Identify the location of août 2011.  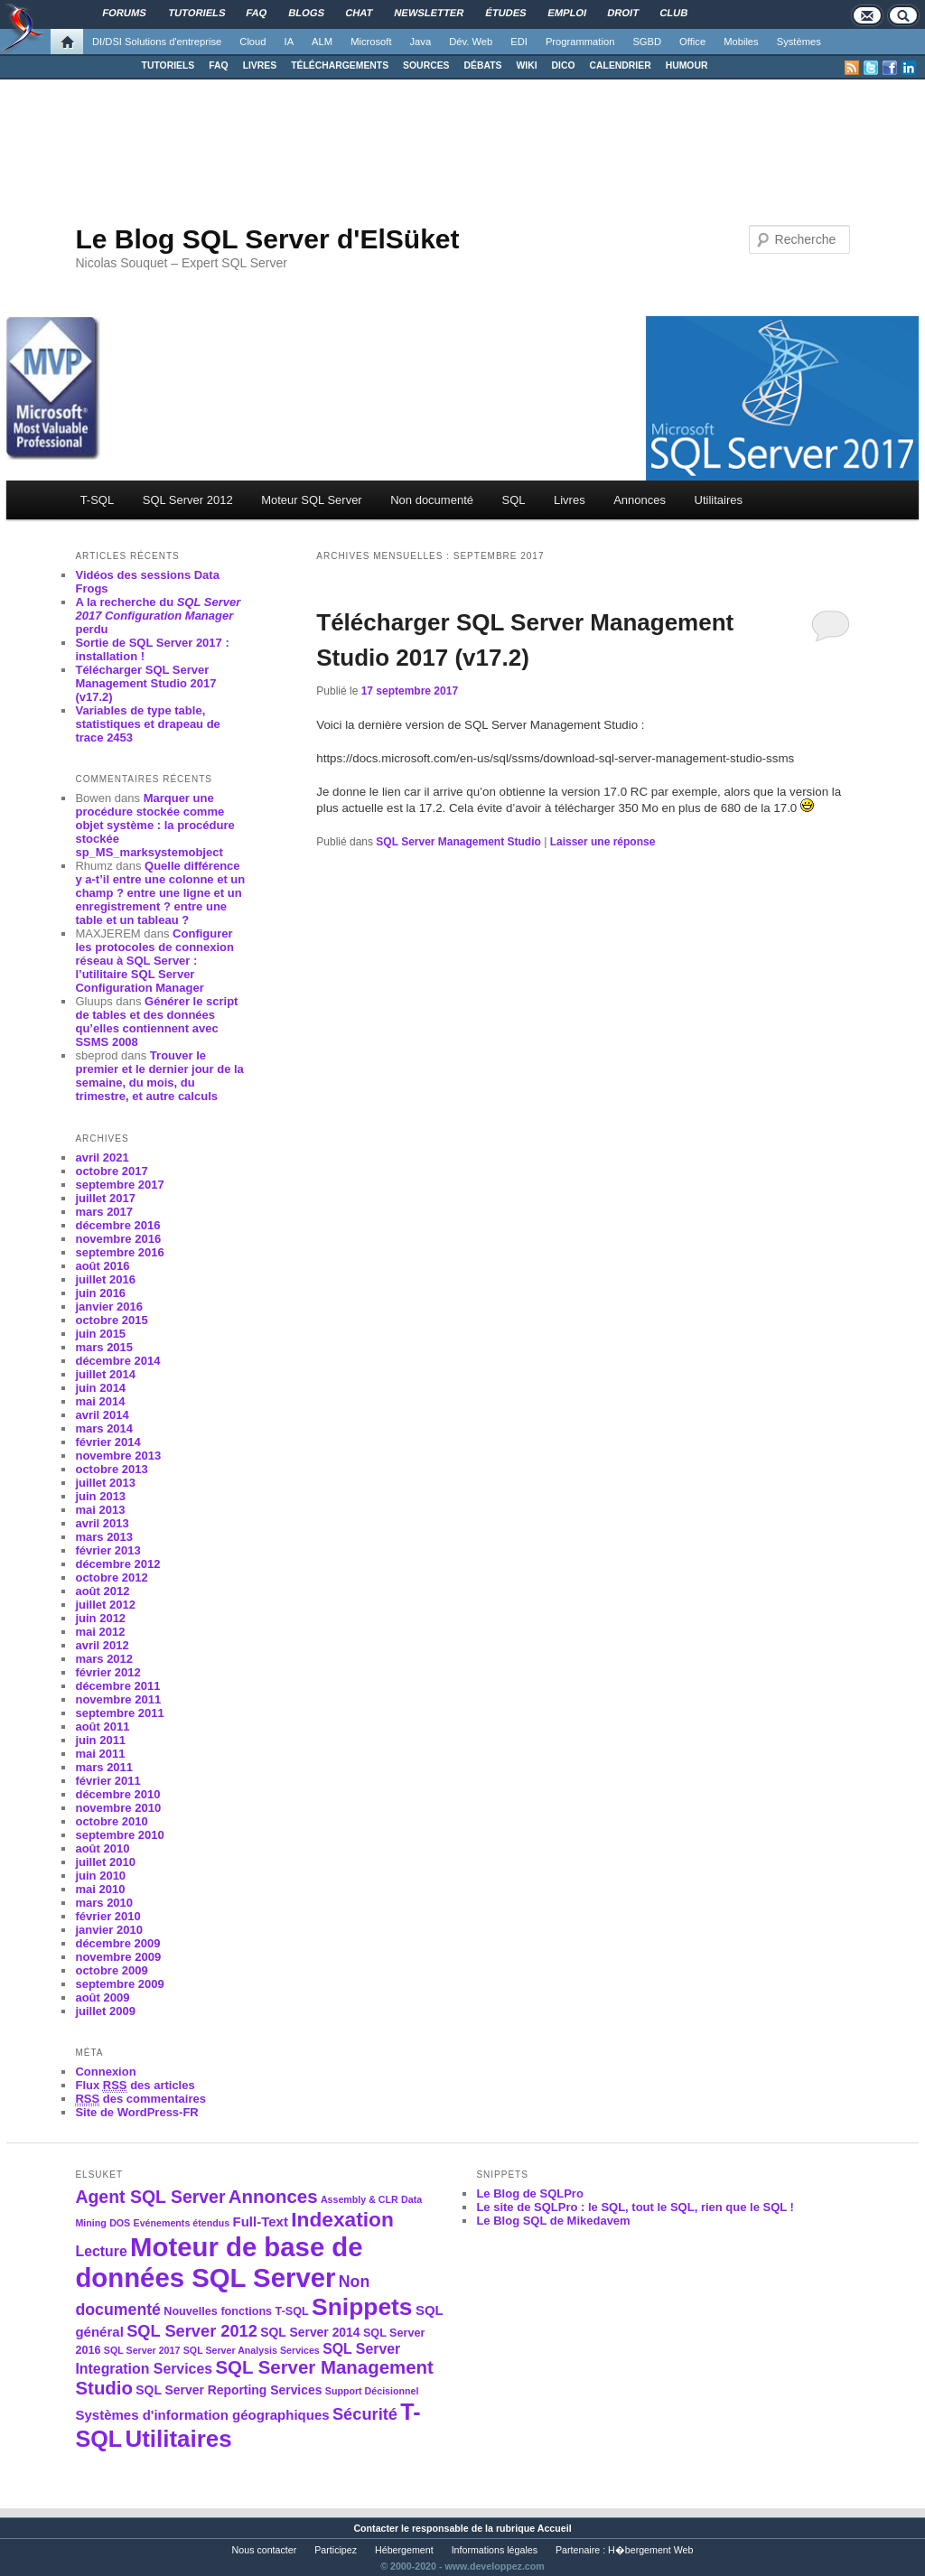
(102, 1726).